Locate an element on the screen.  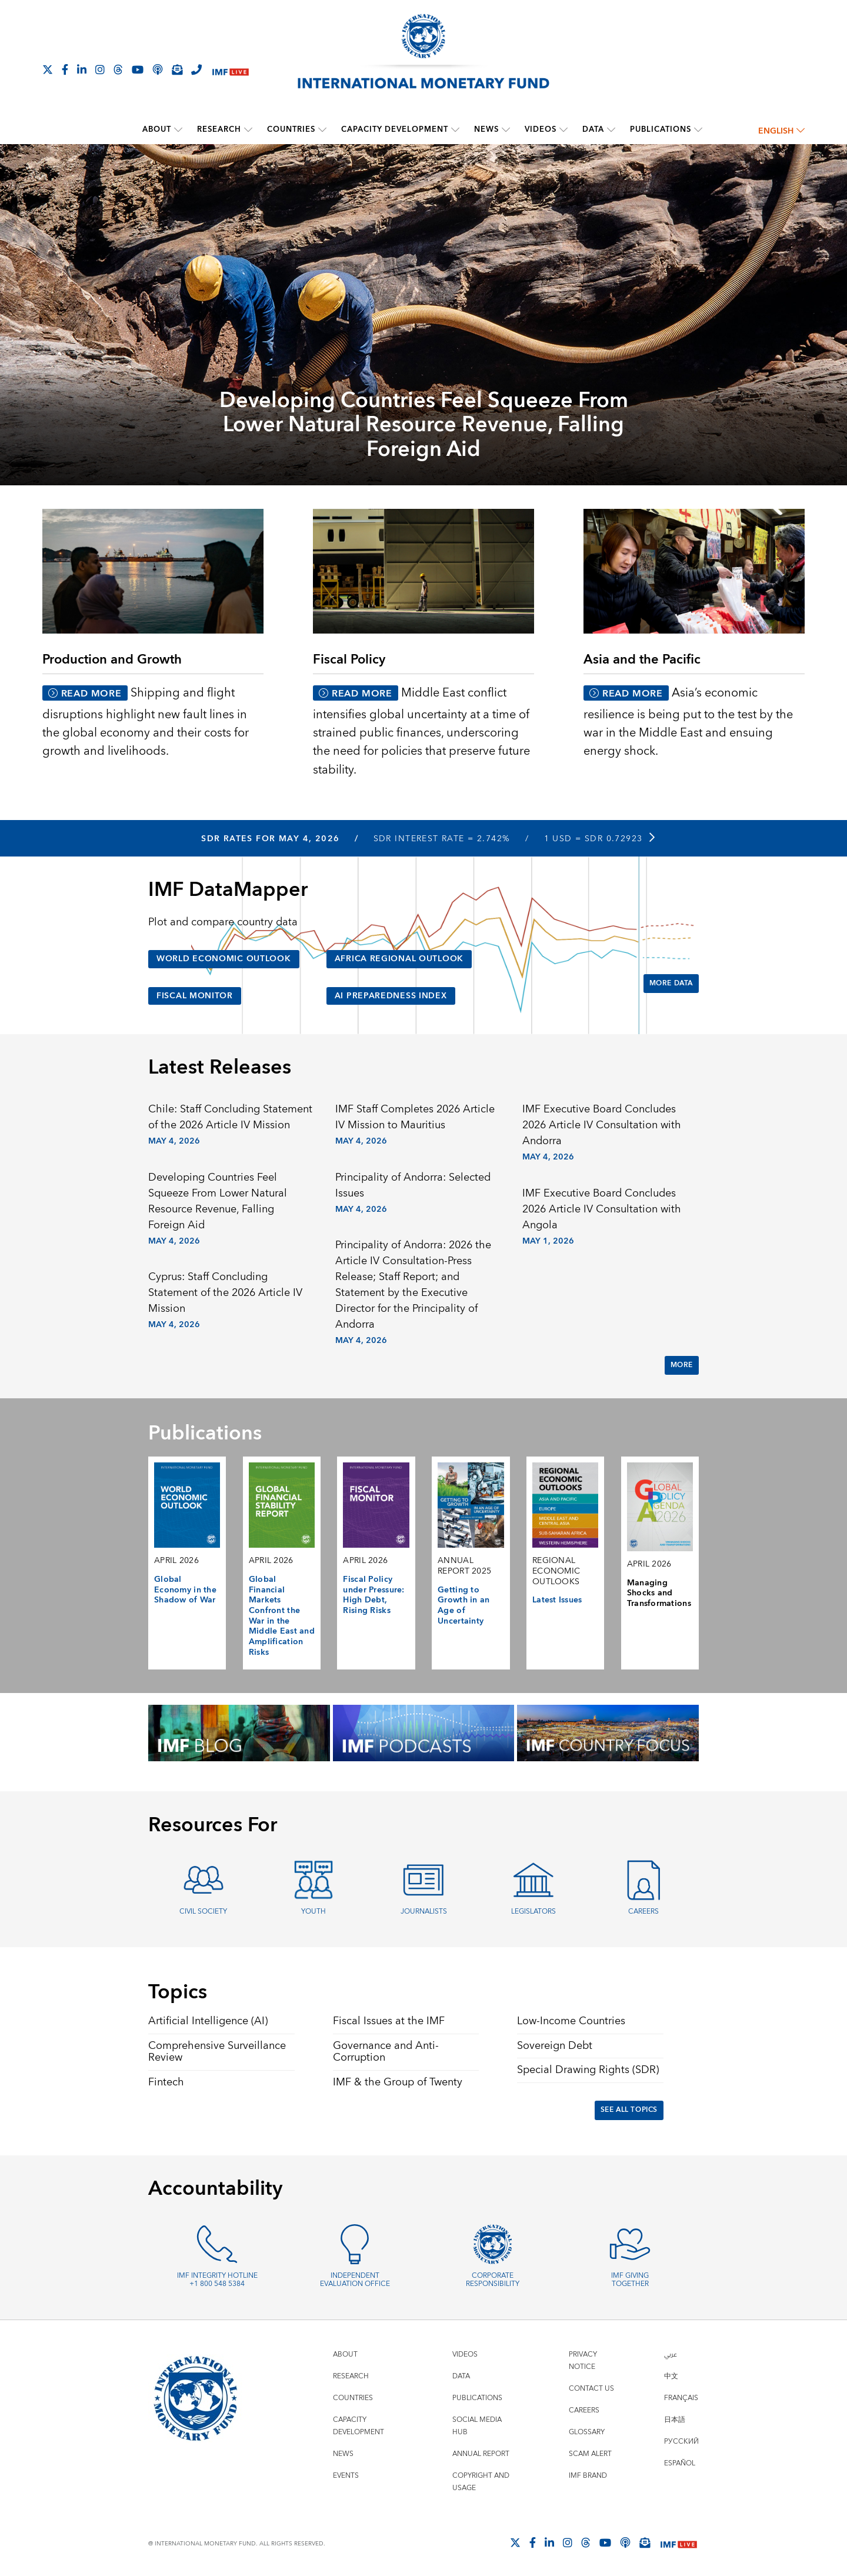
Research is located at coordinates (219, 129).